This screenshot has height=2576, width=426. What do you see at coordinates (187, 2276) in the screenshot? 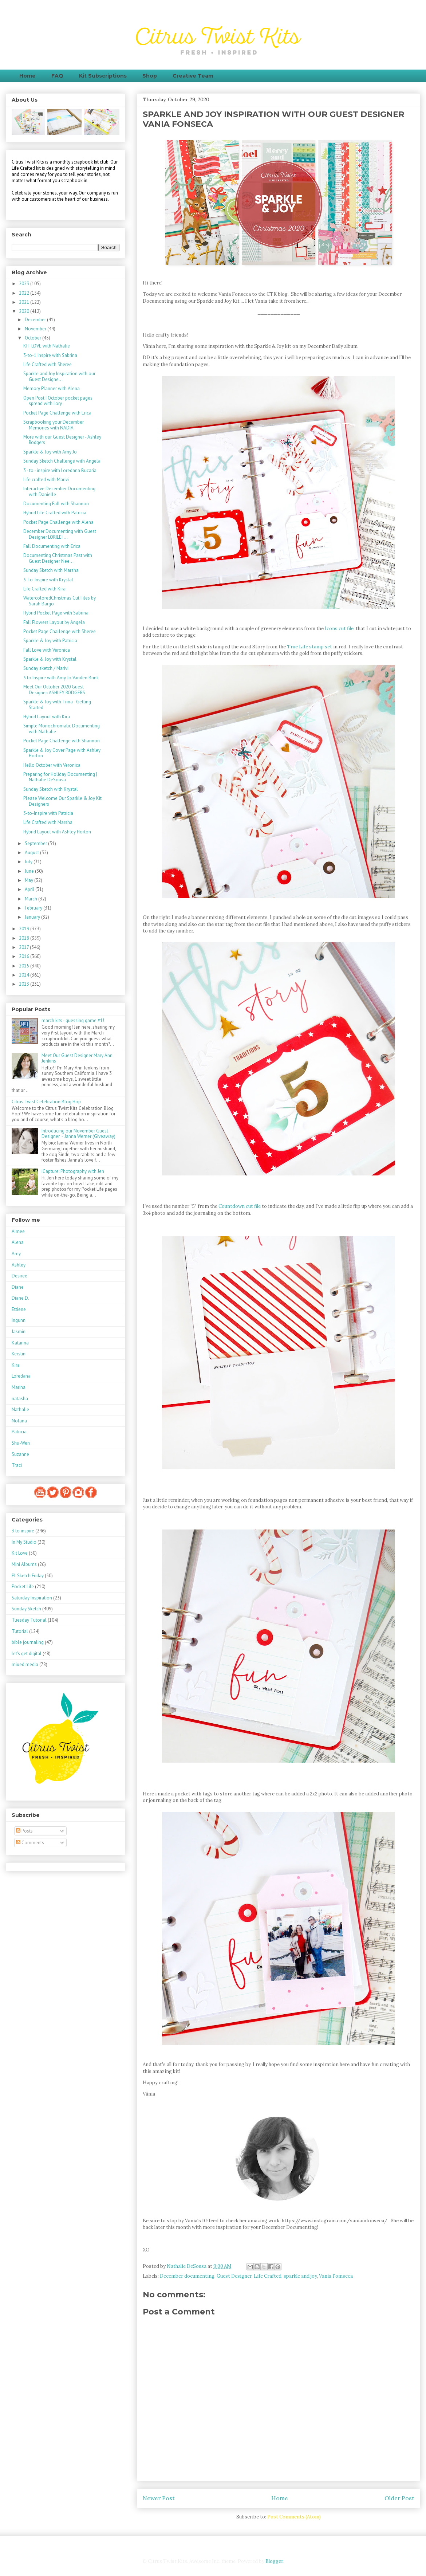
I see `December documenting` at bounding box center [187, 2276].